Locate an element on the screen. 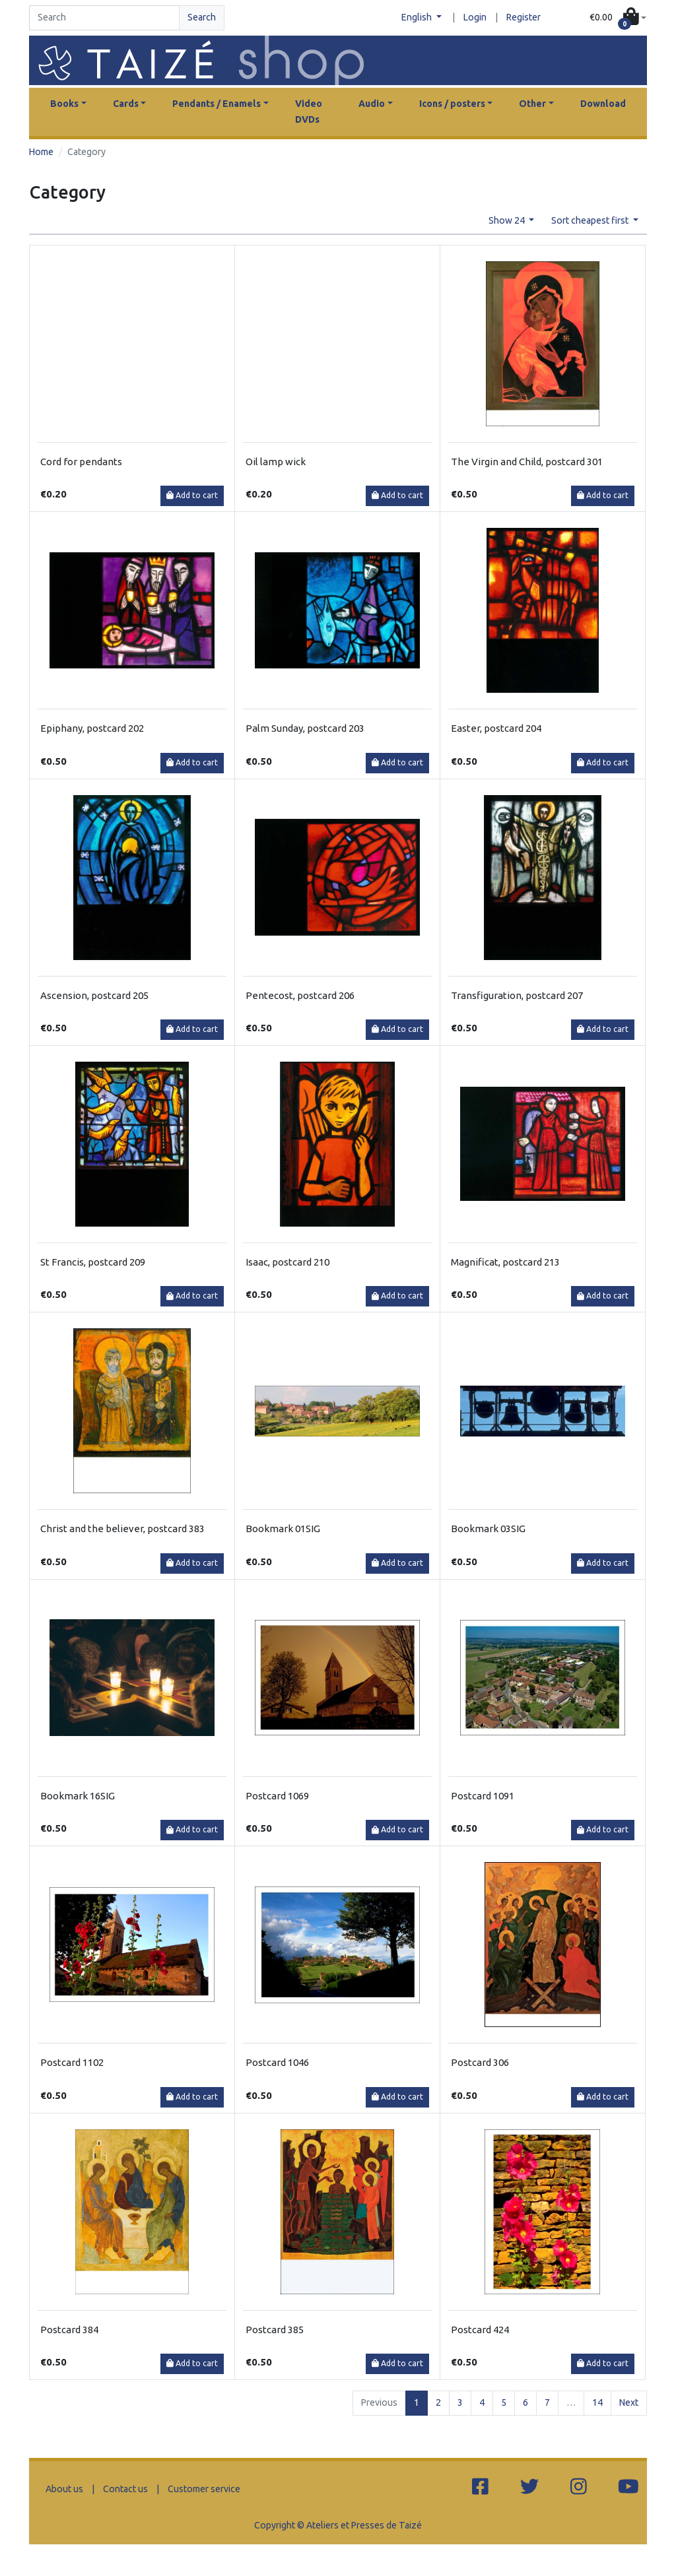 The image size is (676, 2576). Postcard 1091 is located at coordinates (482, 1795).